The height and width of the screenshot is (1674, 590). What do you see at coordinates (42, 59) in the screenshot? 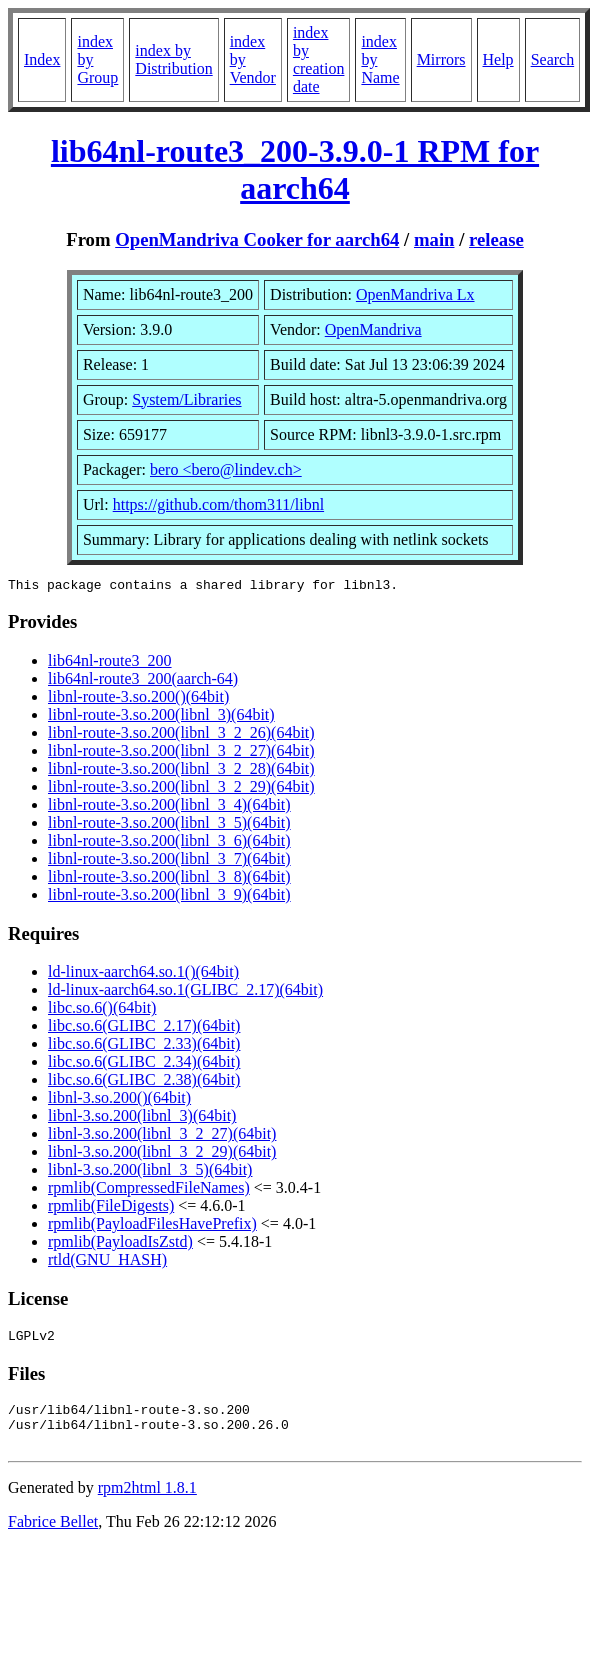
I see `Index` at bounding box center [42, 59].